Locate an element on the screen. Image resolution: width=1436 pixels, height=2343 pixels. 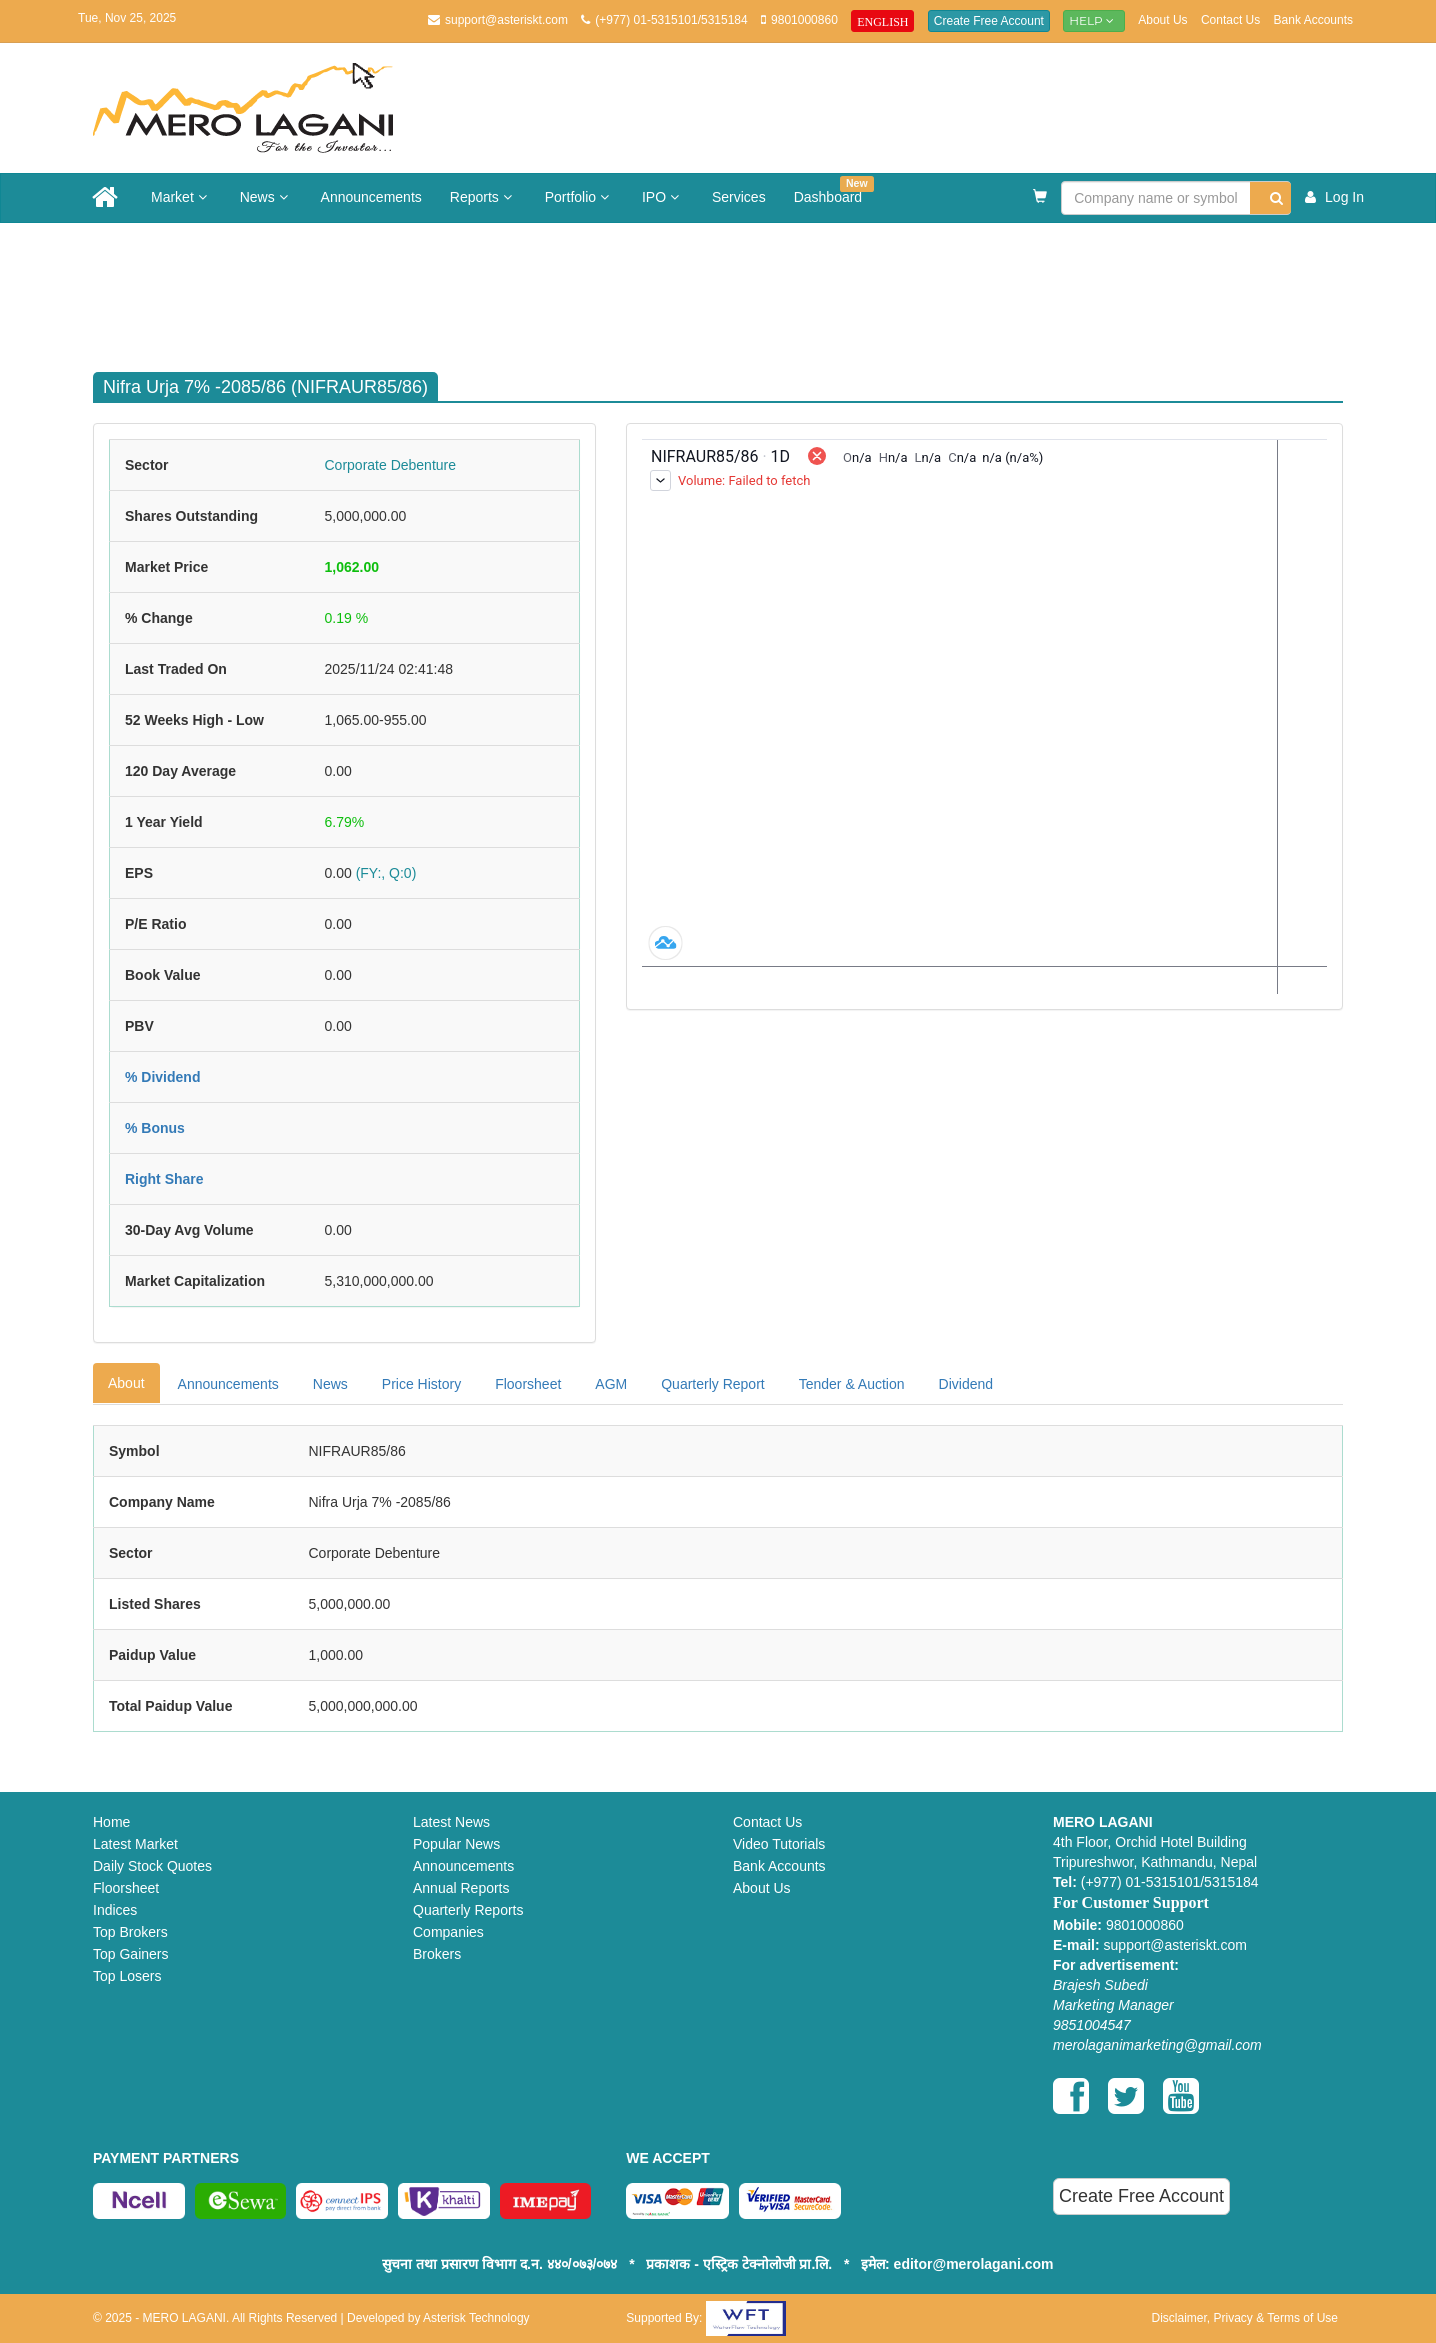
News is located at coordinates (266, 197).